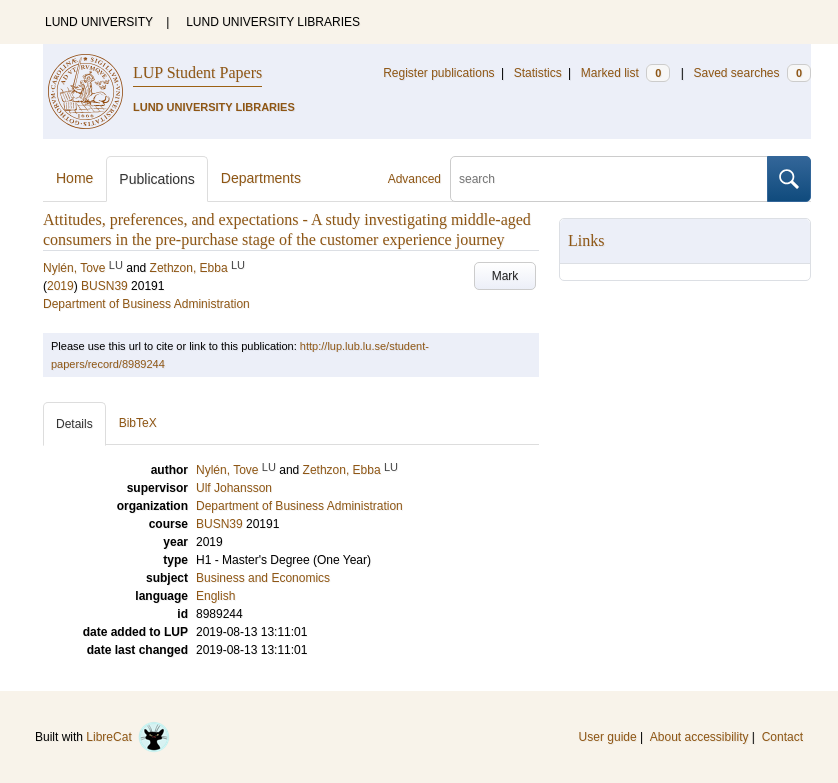 The width and height of the screenshot is (838, 783). Describe the element at coordinates (128, 737) in the screenshot. I see `LibreCat` at that location.